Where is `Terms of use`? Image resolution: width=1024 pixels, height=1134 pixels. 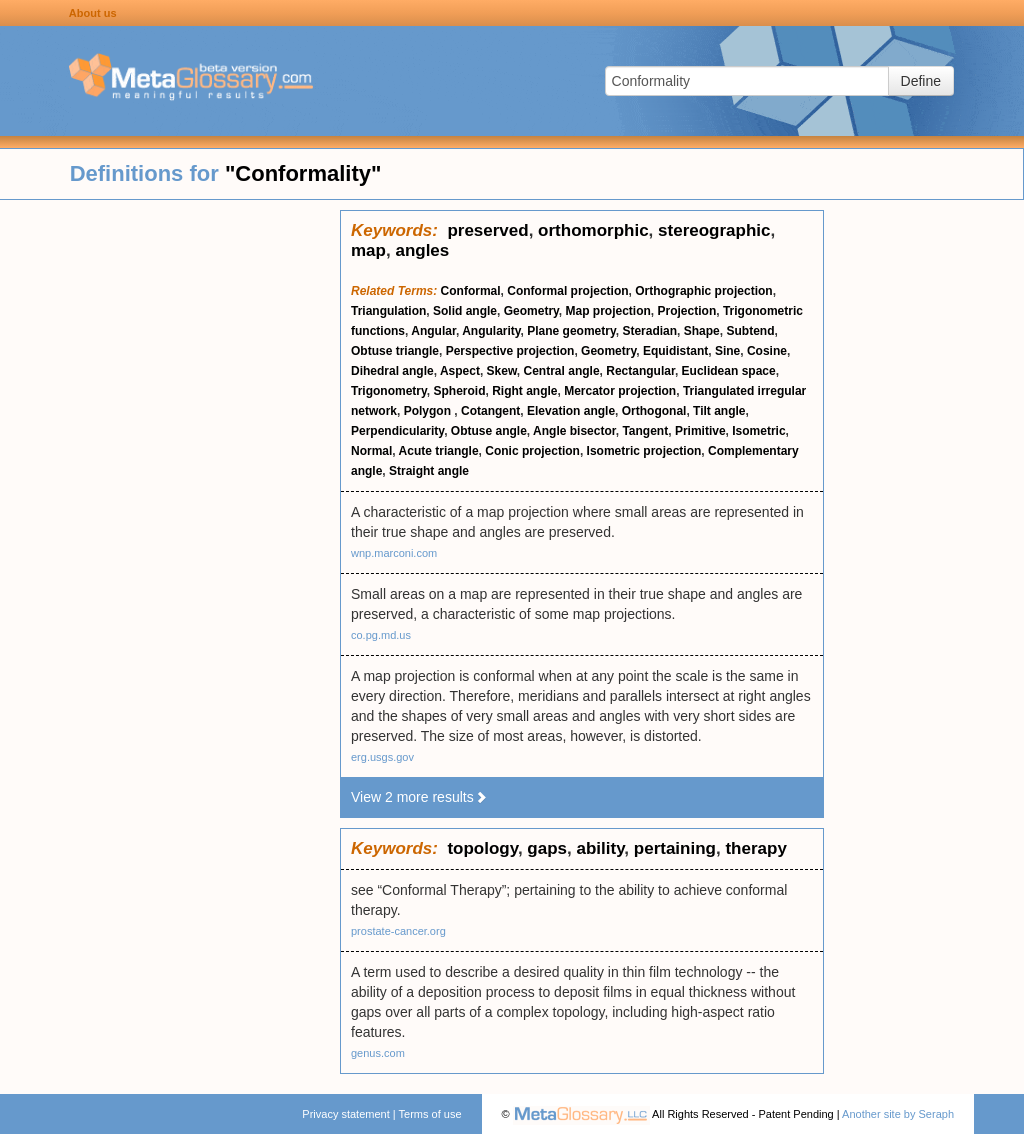 Terms of use is located at coordinates (430, 1114).